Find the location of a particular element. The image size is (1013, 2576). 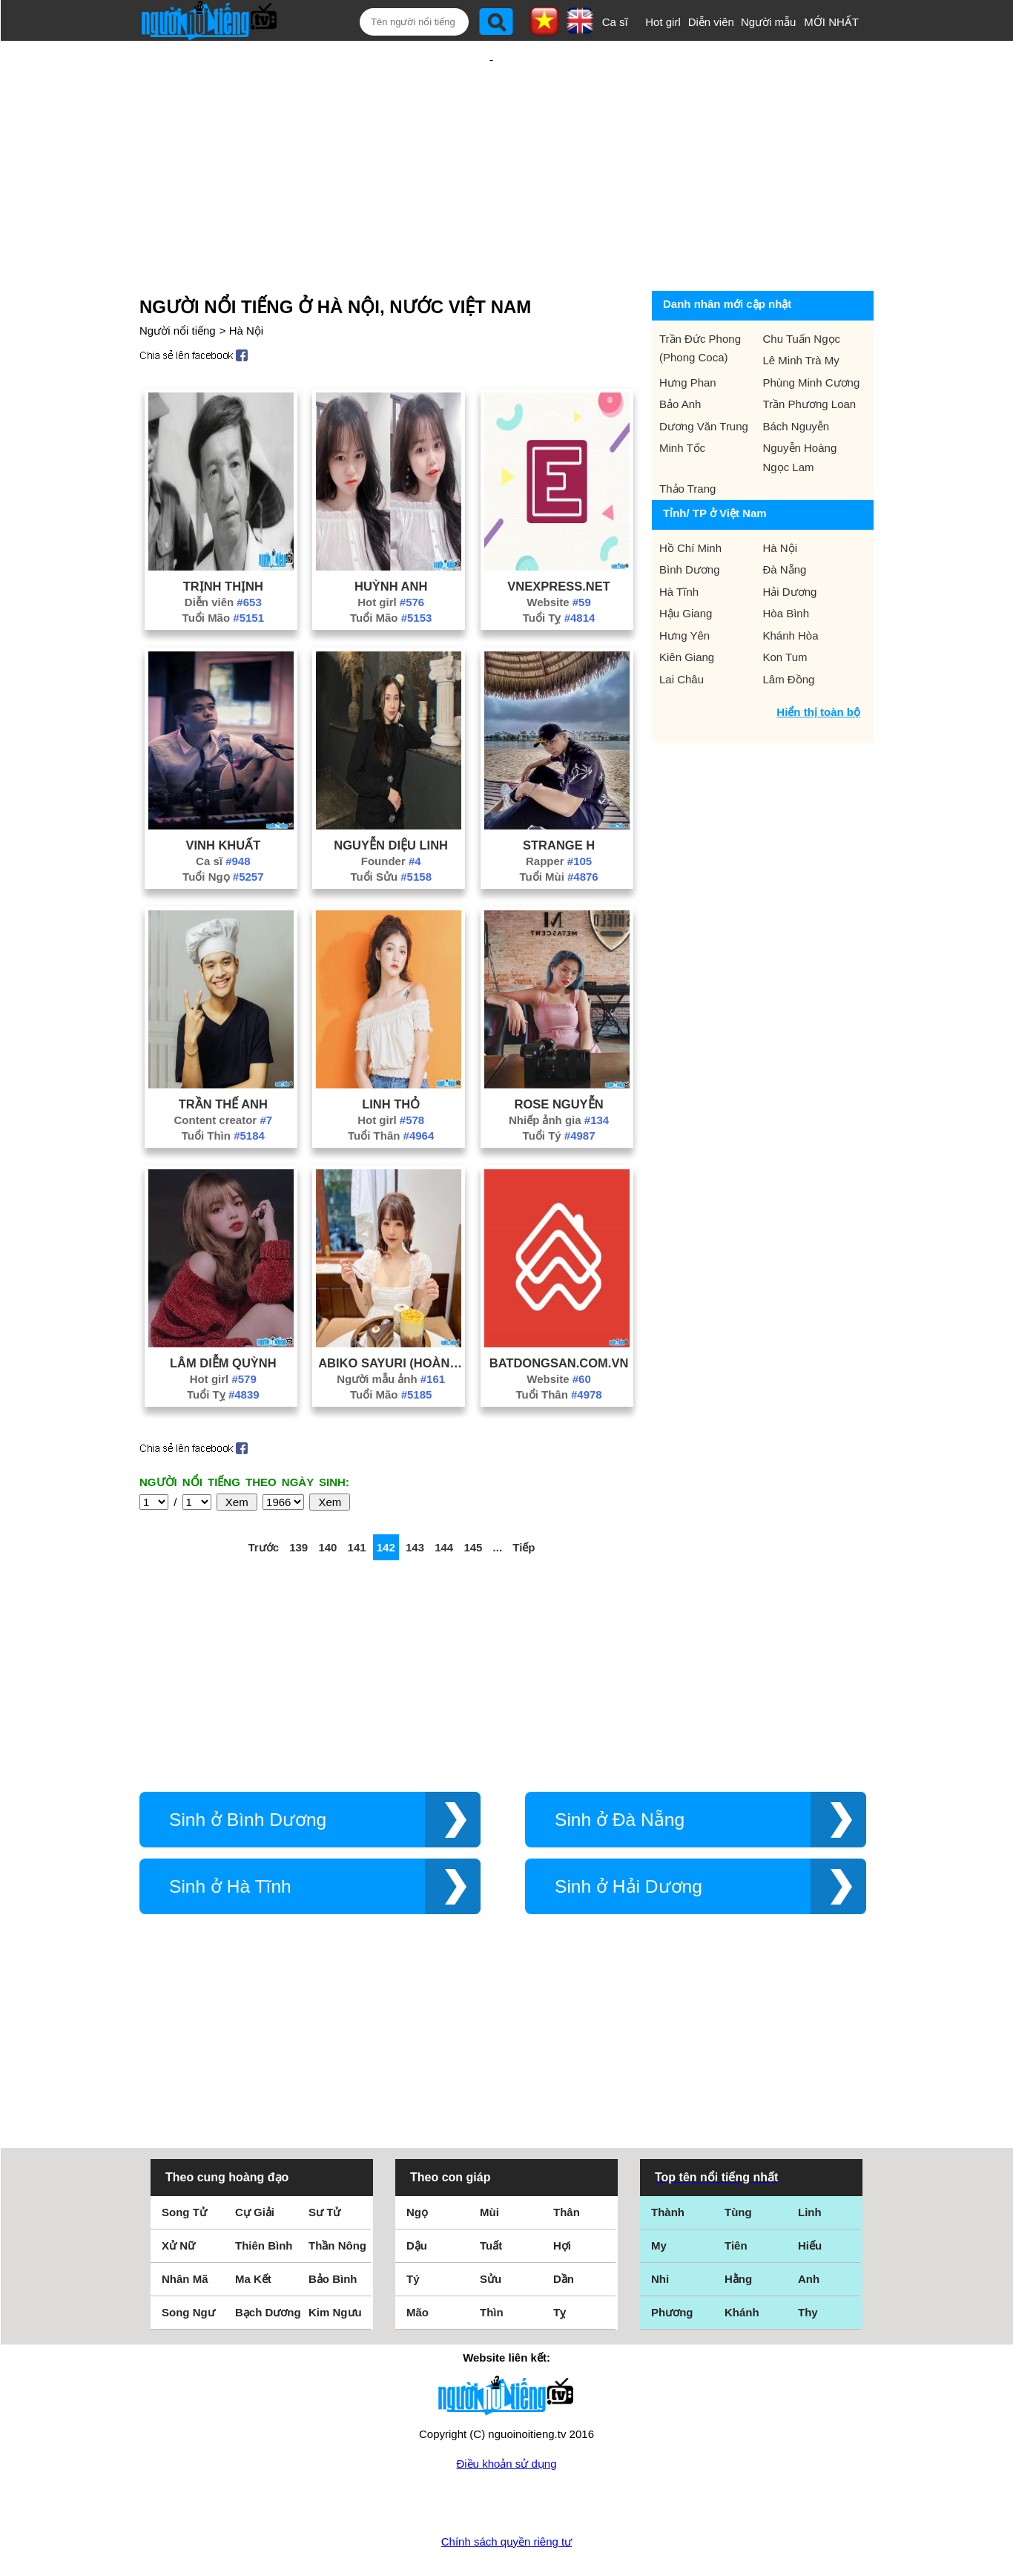

MỚI NHẤT is located at coordinates (831, 22).